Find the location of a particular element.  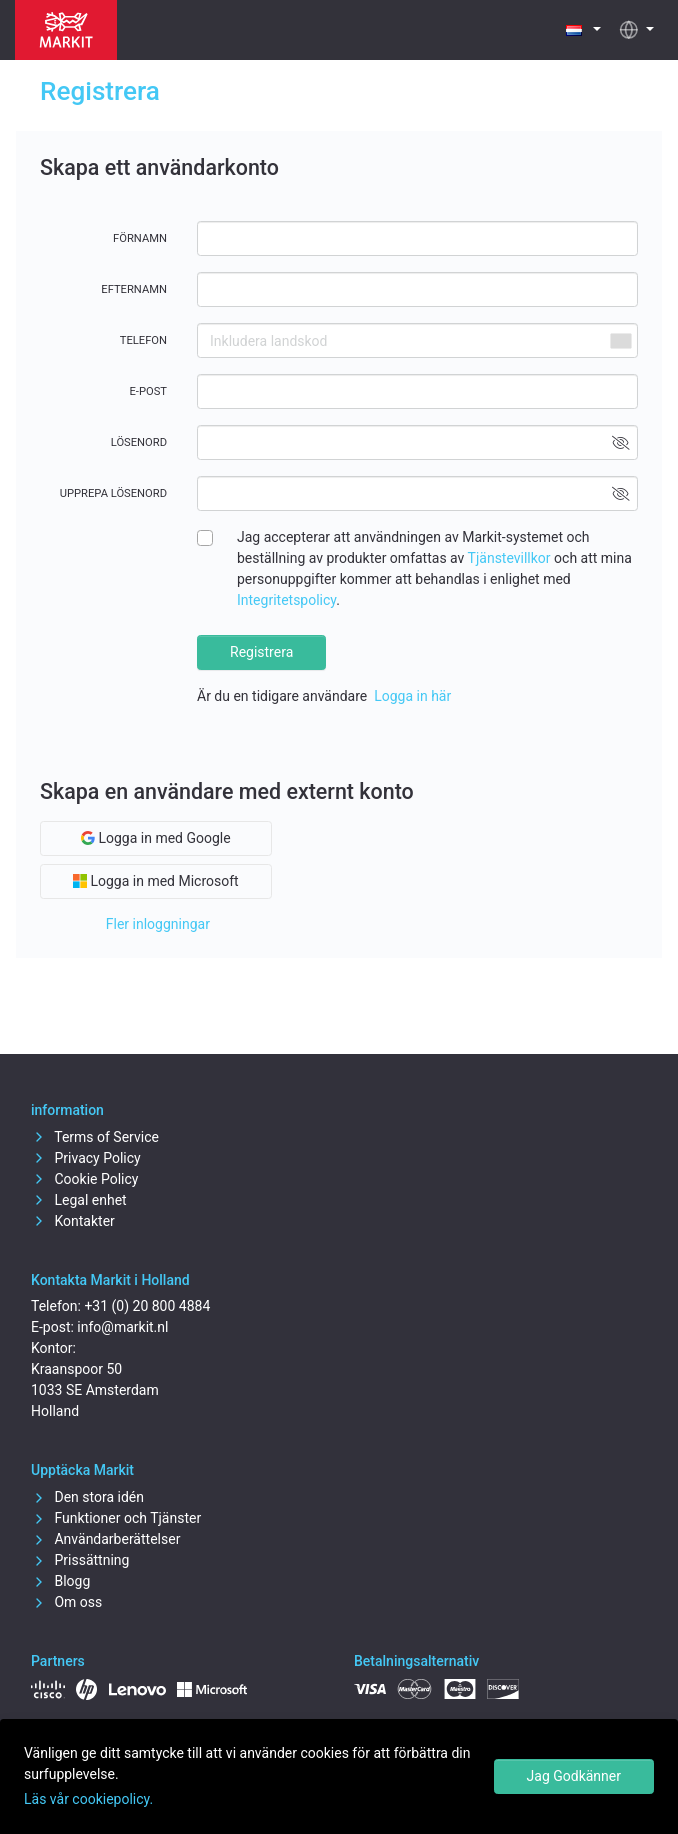

Integritetspolicy is located at coordinates (286, 600).